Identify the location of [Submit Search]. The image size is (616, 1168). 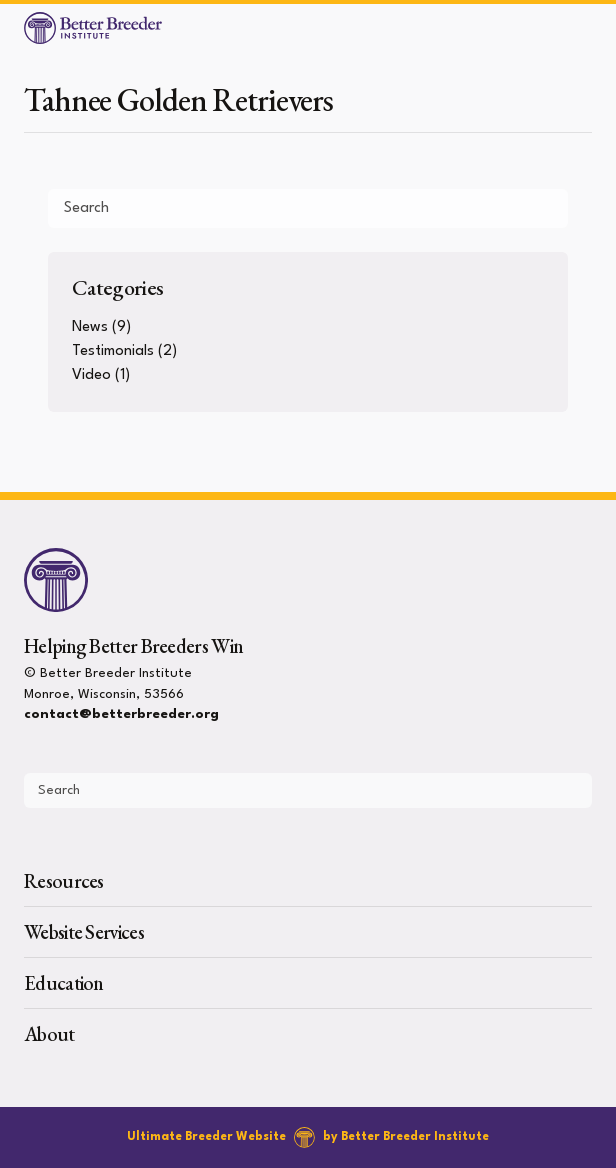
(545, 208).